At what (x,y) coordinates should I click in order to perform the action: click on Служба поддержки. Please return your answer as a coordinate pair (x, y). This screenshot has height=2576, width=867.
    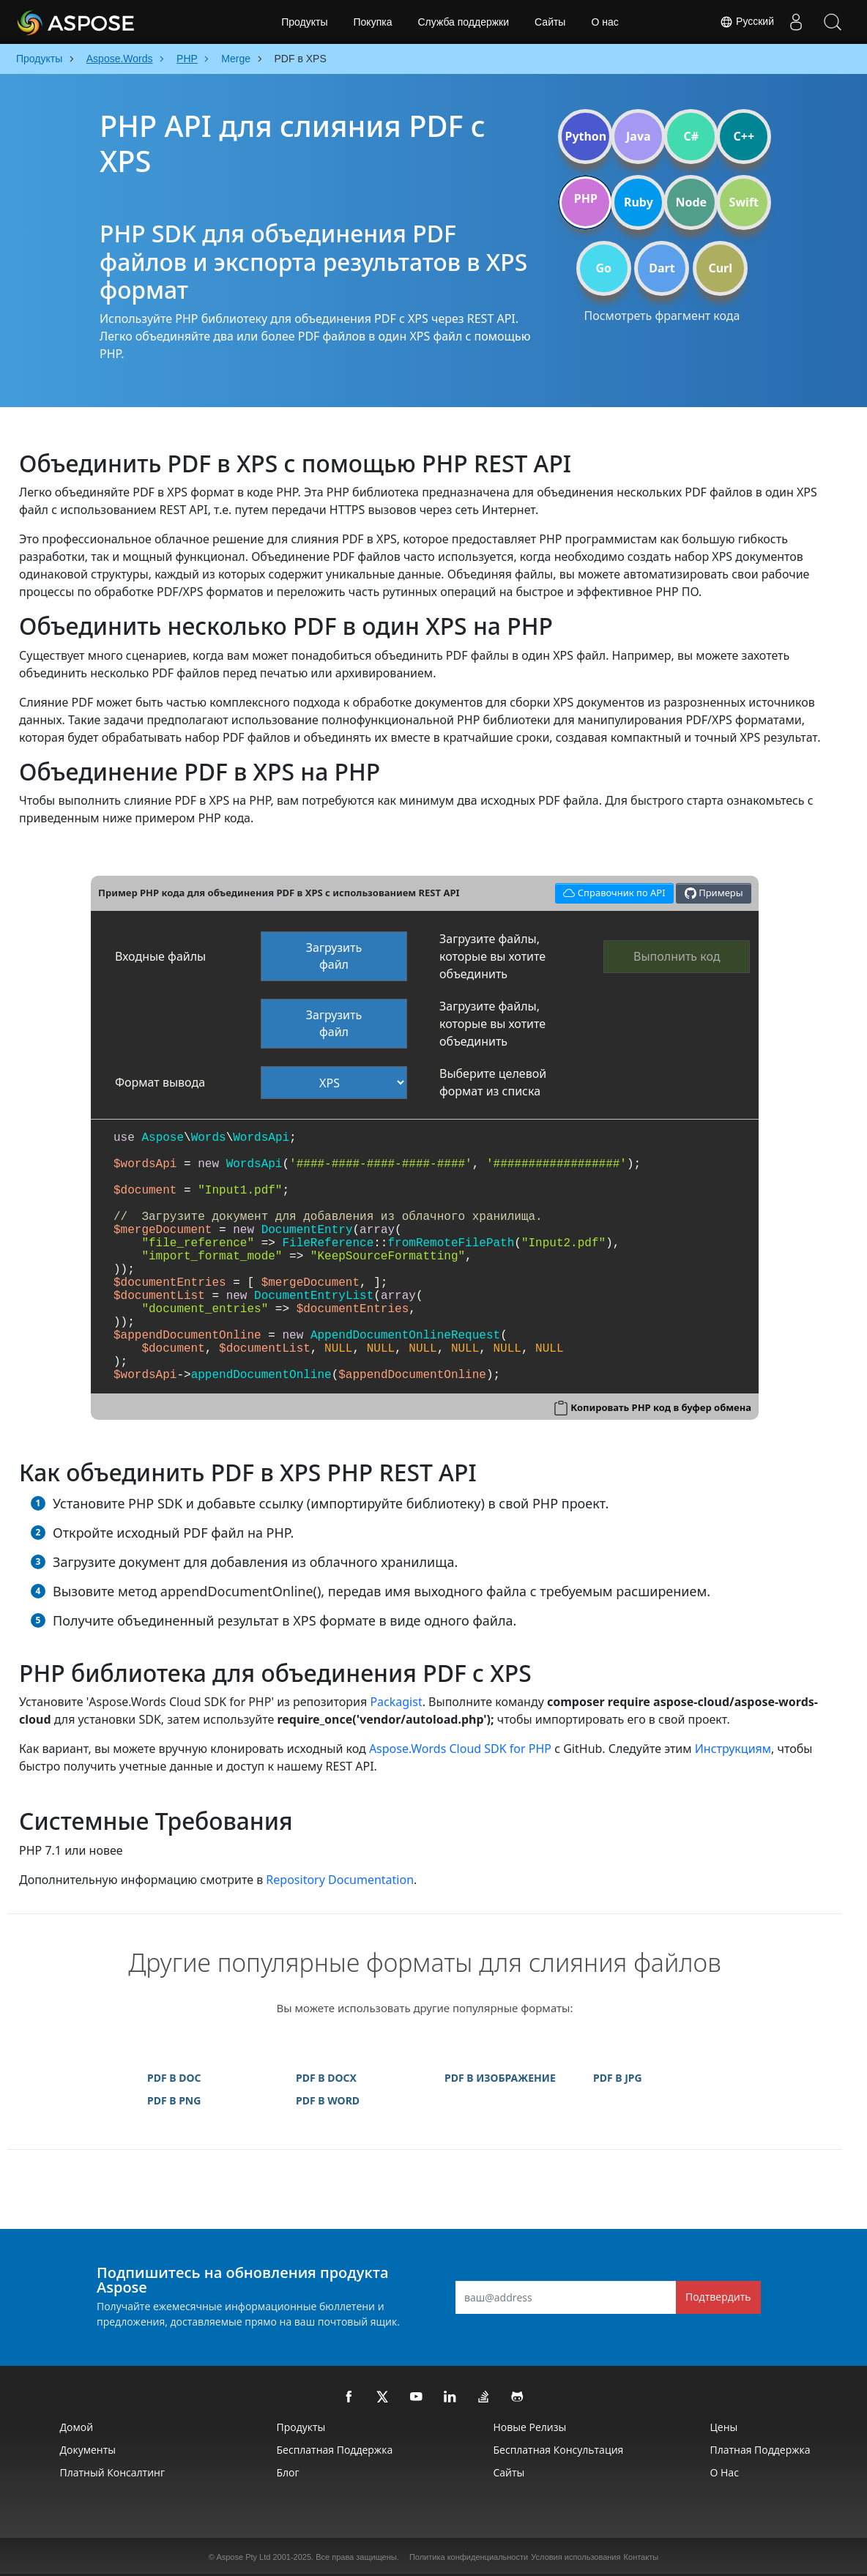
    Looking at the image, I should click on (463, 22).